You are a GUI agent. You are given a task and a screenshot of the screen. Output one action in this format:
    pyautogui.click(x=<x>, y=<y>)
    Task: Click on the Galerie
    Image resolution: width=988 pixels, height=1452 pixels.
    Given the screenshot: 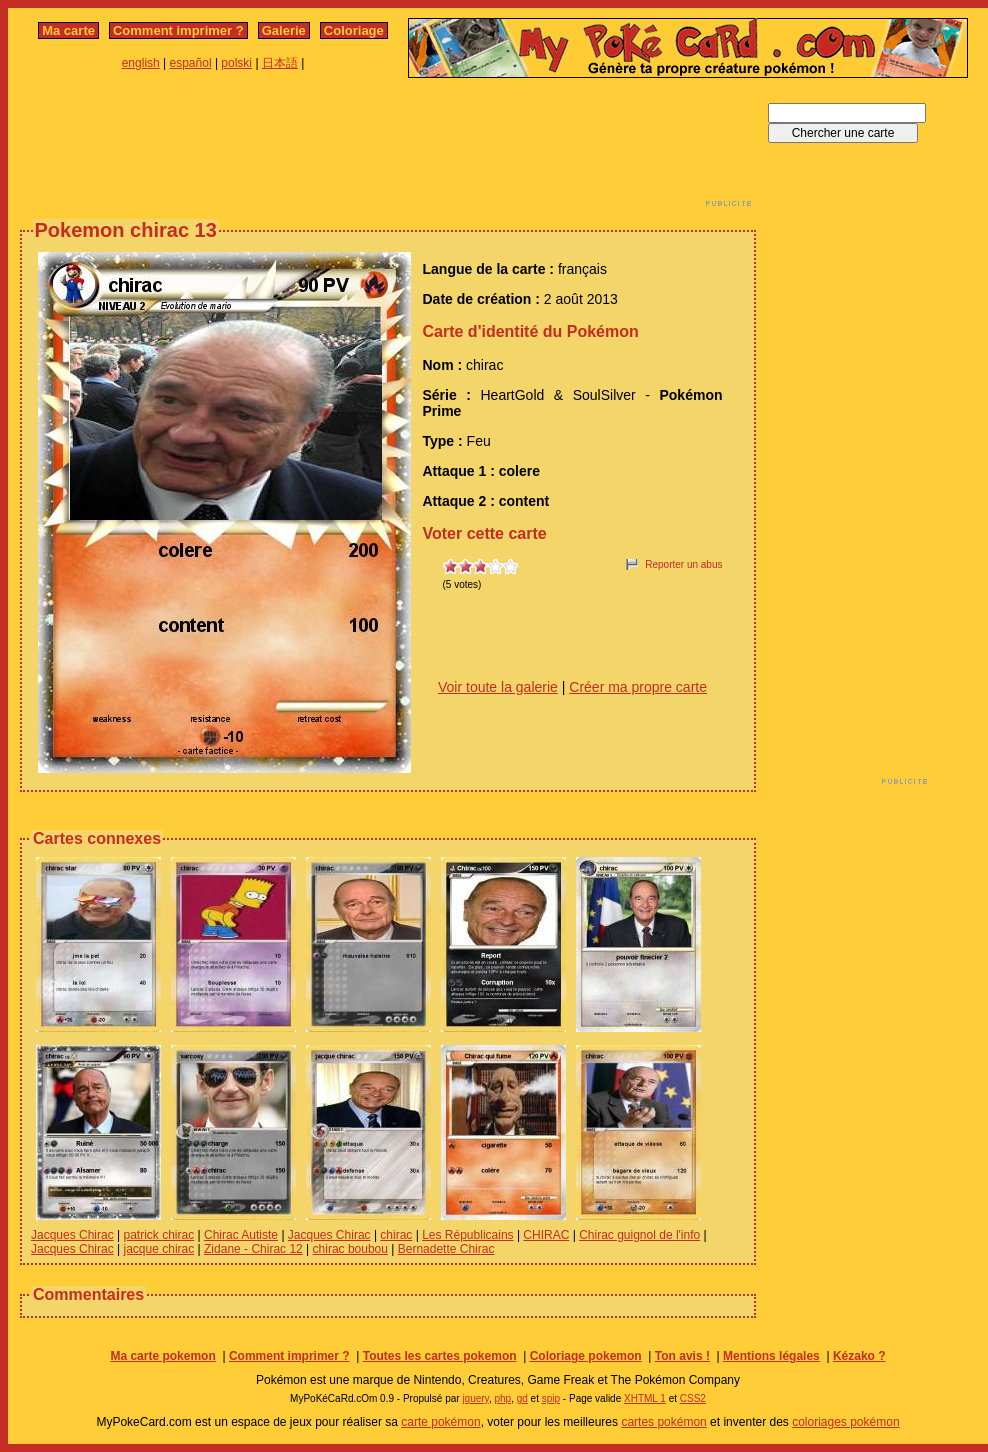 What is the action you would take?
    pyautogui.click(x=284, y=30)
    